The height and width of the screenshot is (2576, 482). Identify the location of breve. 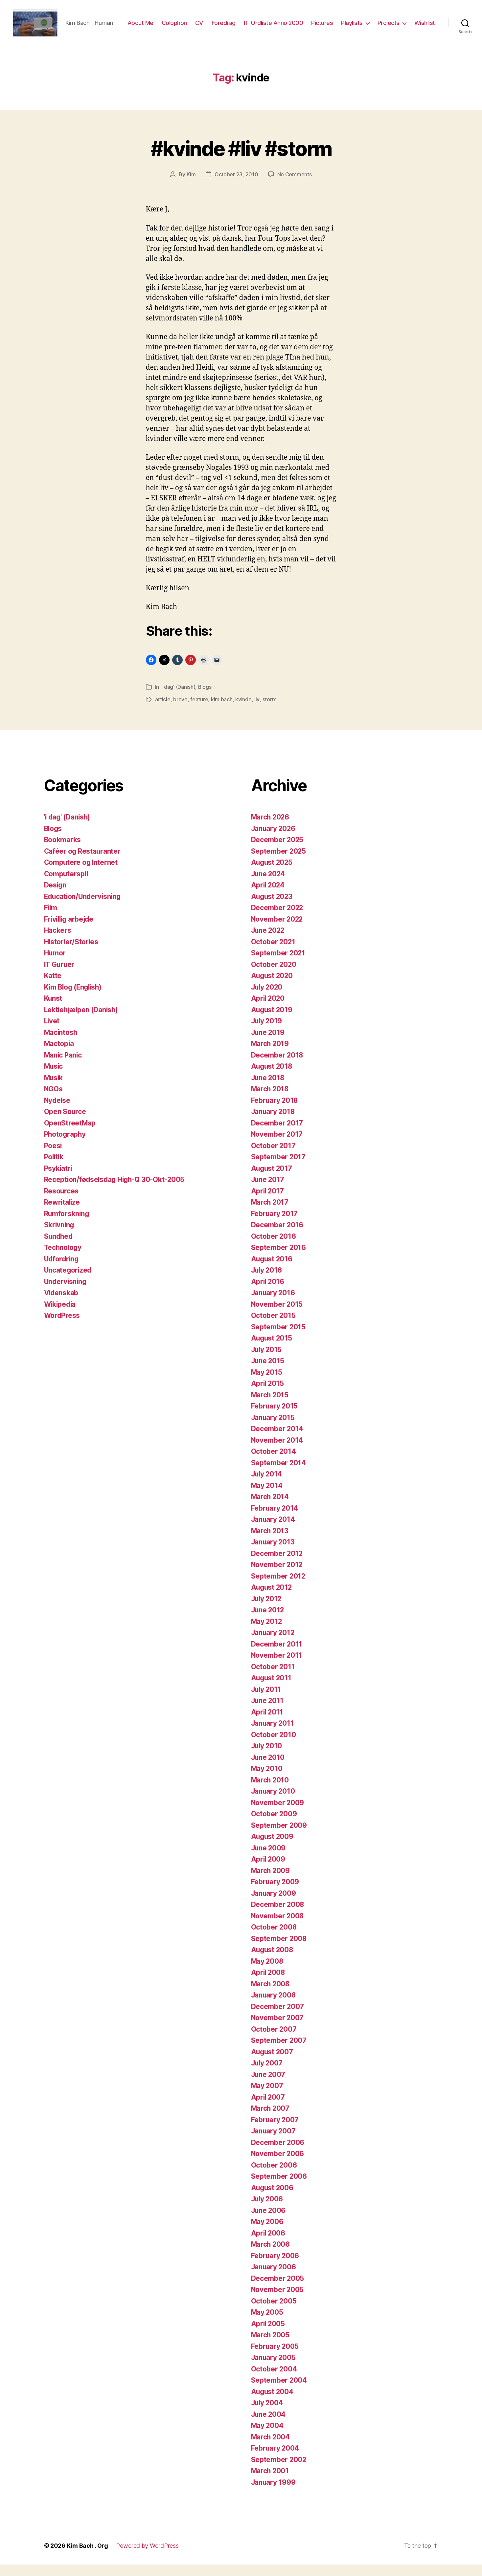
(180, 711).